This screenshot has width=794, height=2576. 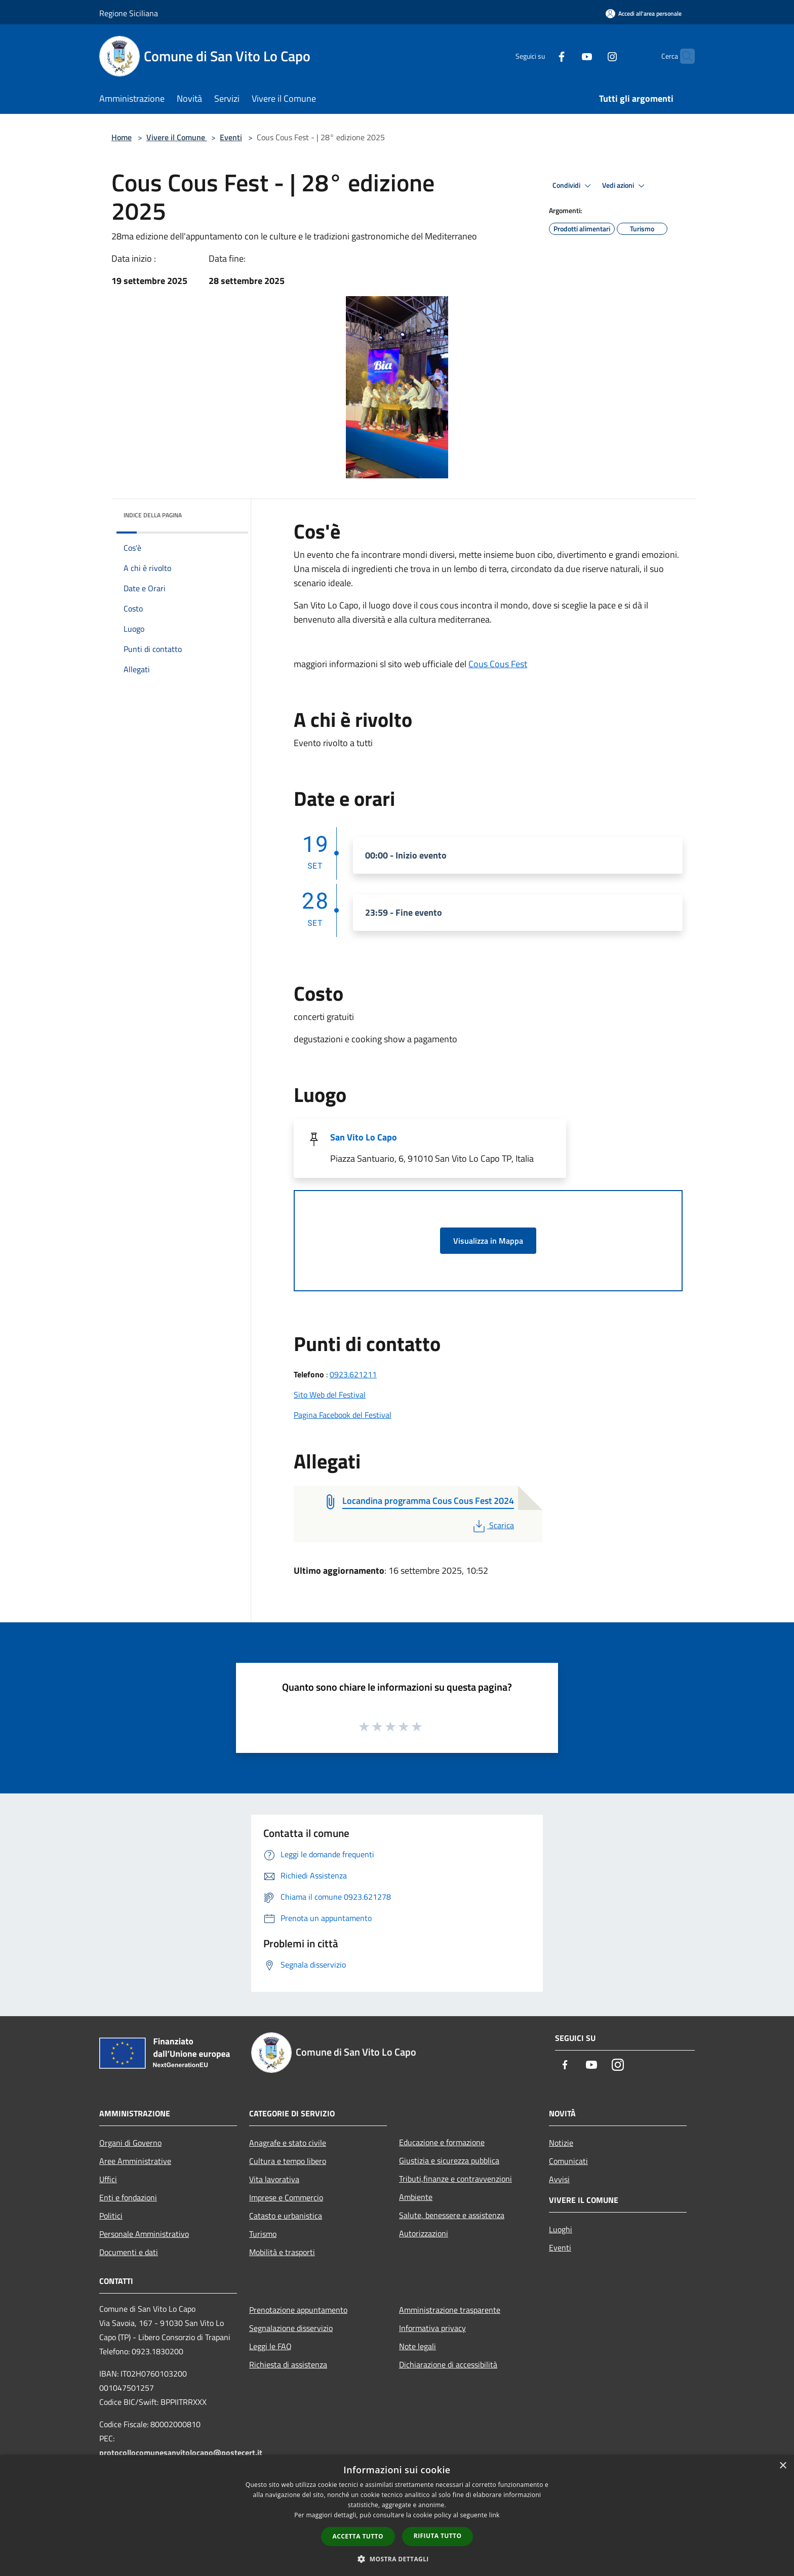 I want to click on Eventi, so click(x=231, y=137).